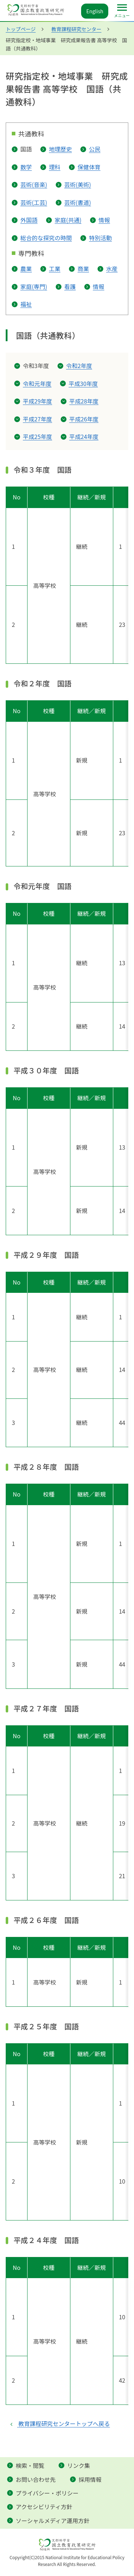 This screenshot has height=2576, width=134. I want to click on 理科, so click(54, 167).